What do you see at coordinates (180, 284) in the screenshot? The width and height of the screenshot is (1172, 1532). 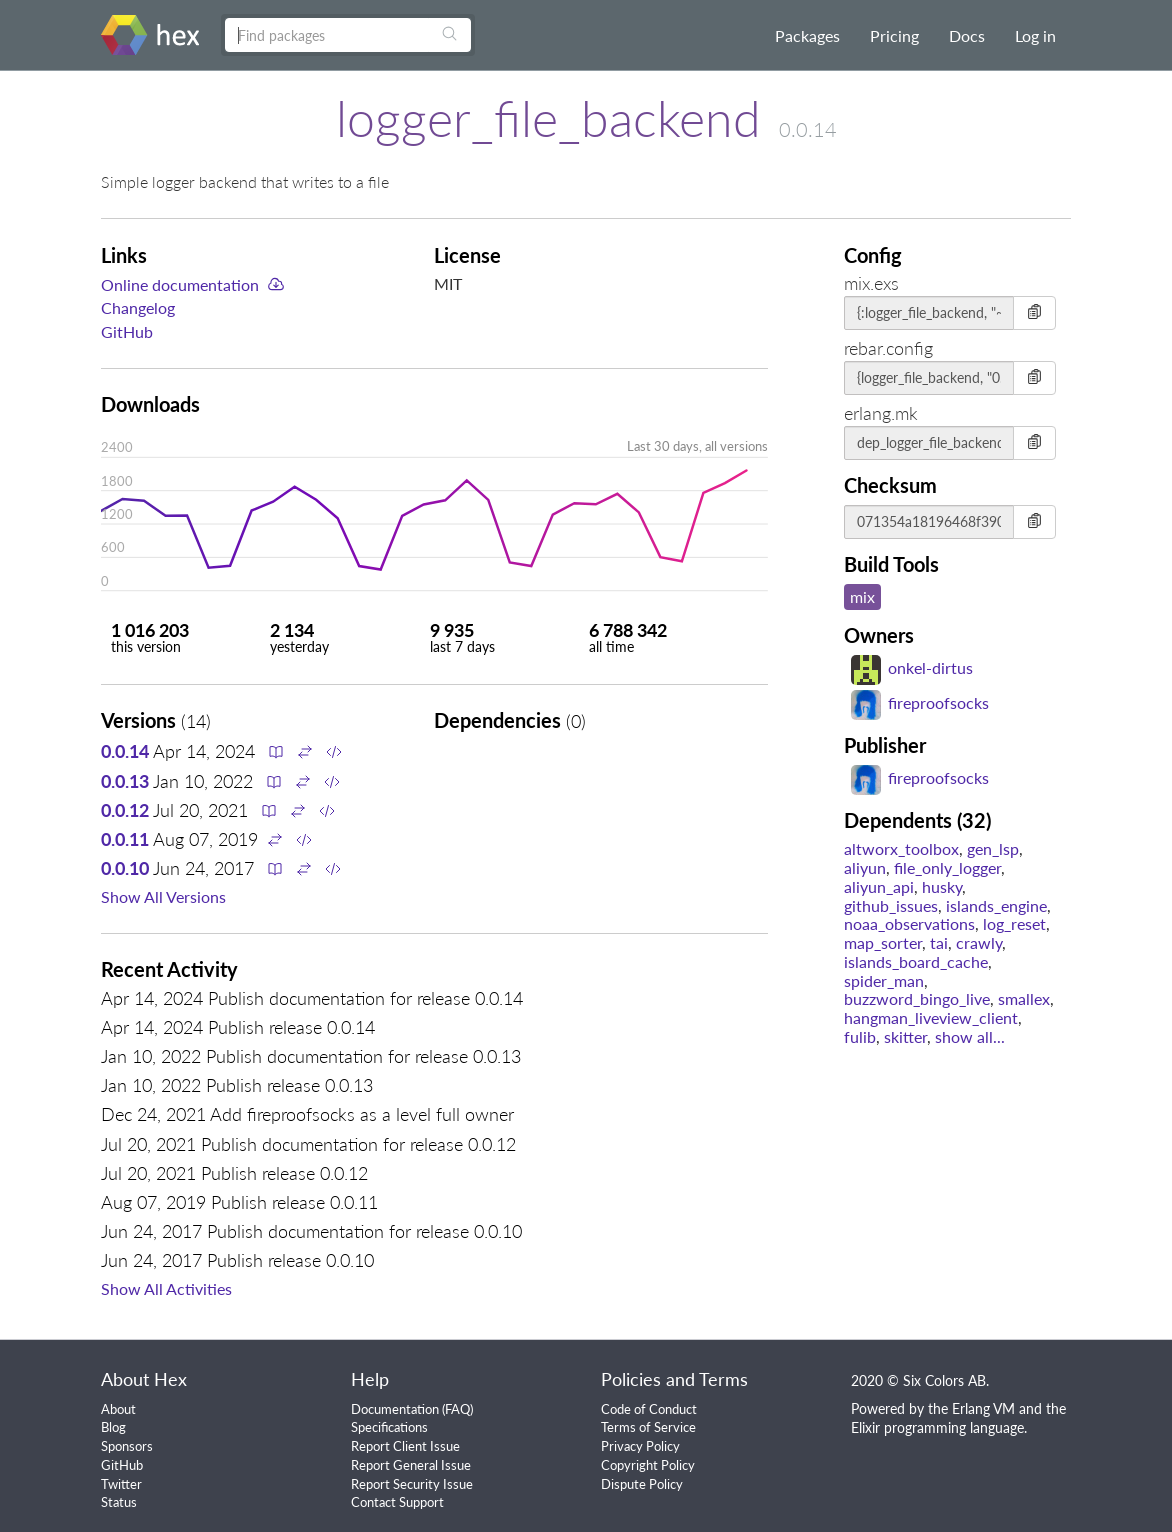 I see `Online documentation` at bounding box center [180, 284].